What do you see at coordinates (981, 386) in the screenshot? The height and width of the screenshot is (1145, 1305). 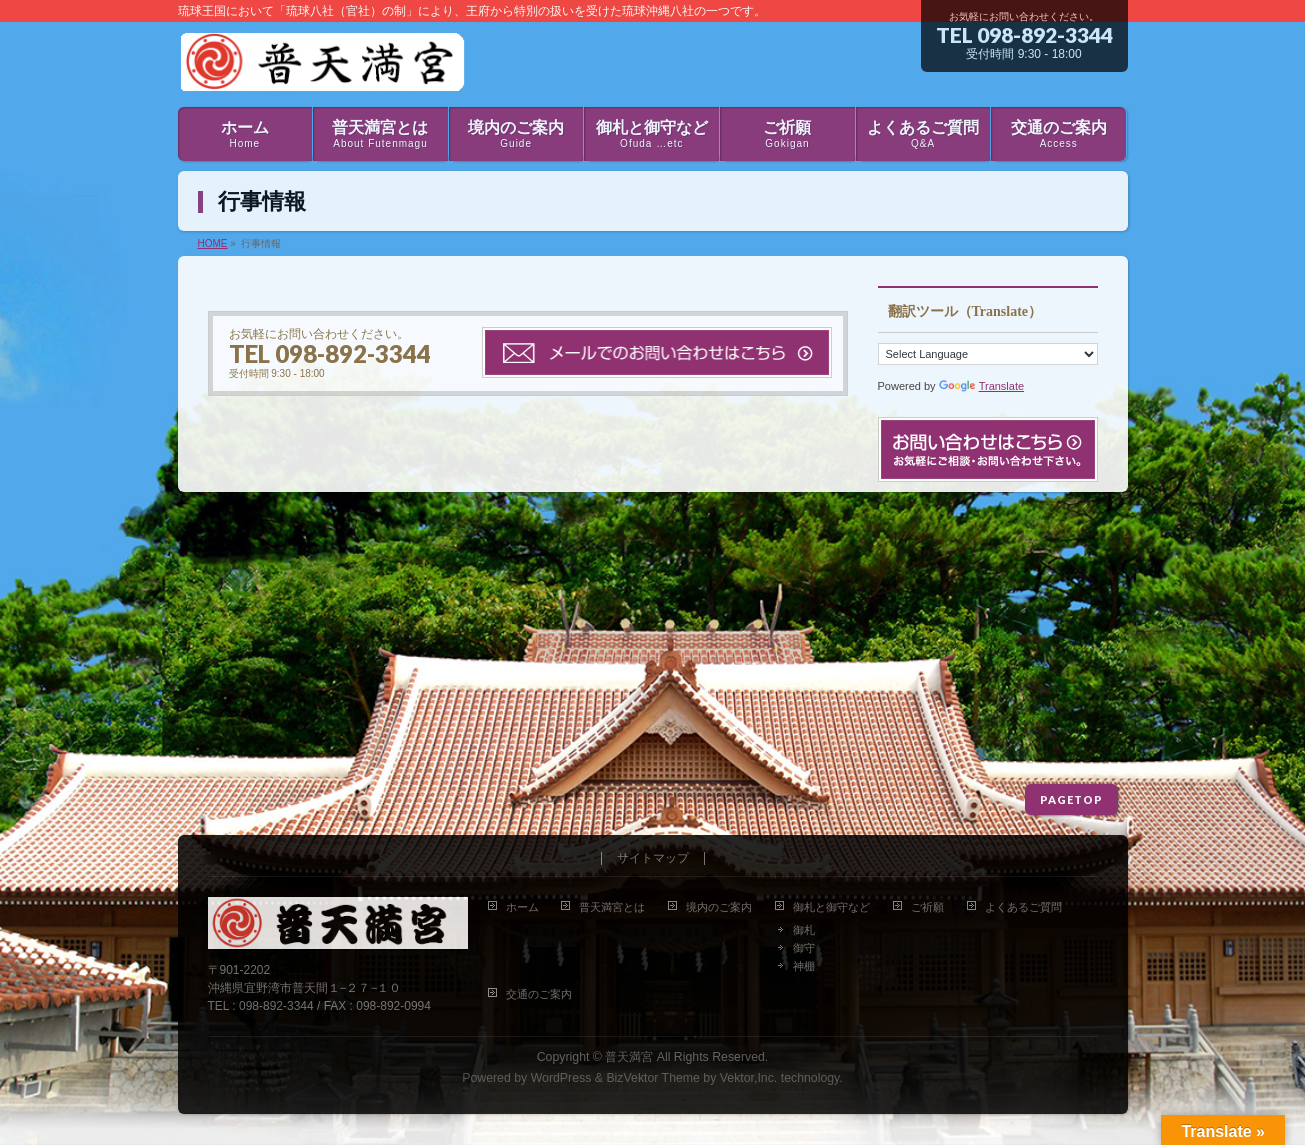 I see `Translate` at bounding box center [981, 386].